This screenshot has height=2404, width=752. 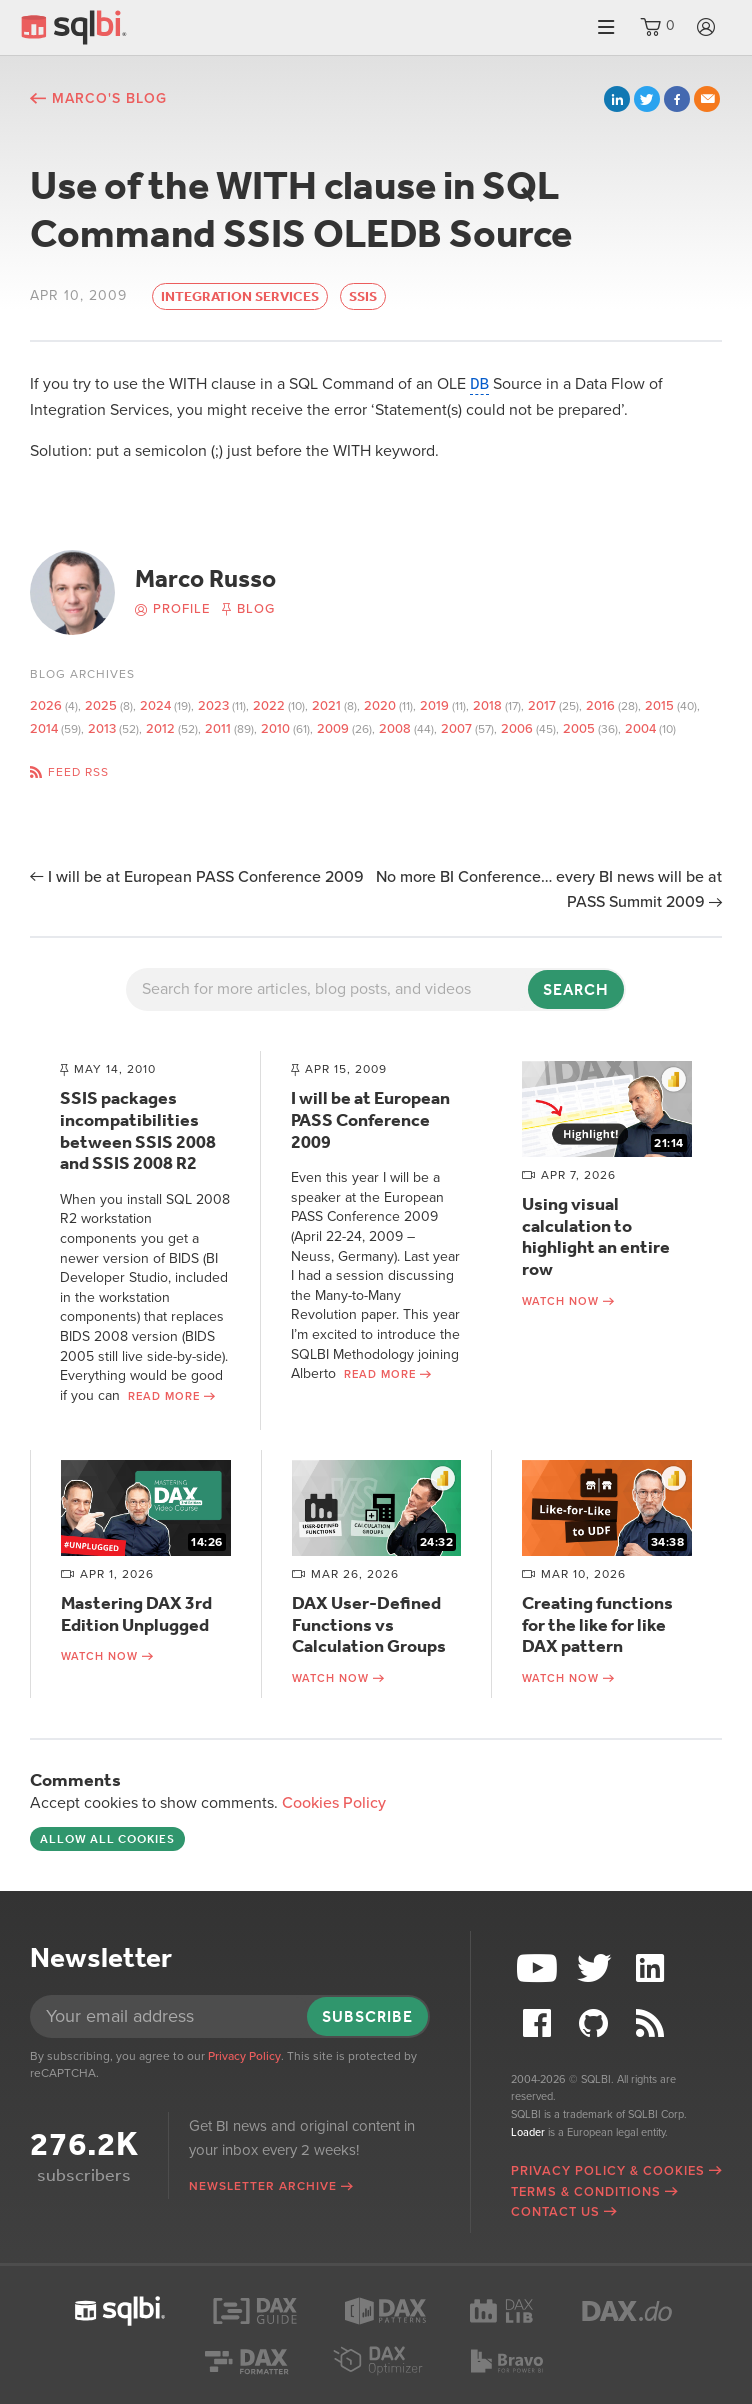 I want to click on Watch now, so click(x=560, y=1301).